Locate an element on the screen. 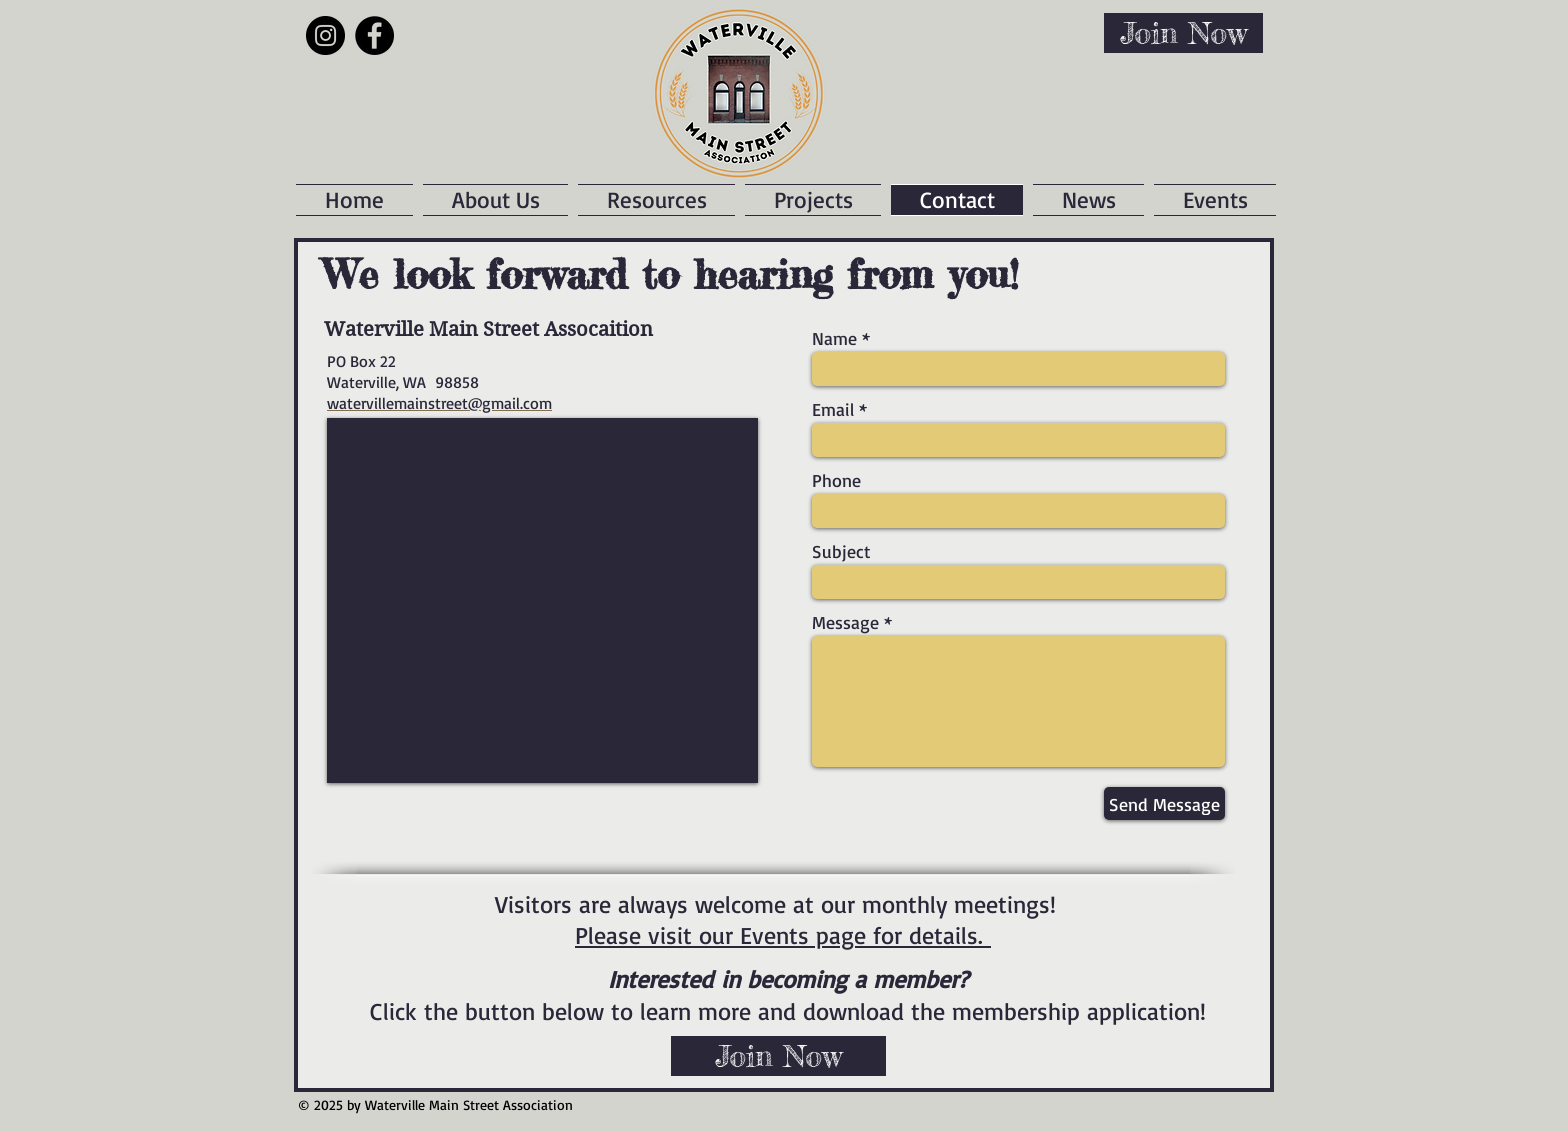  Phone is located at coordinates (836, 480).